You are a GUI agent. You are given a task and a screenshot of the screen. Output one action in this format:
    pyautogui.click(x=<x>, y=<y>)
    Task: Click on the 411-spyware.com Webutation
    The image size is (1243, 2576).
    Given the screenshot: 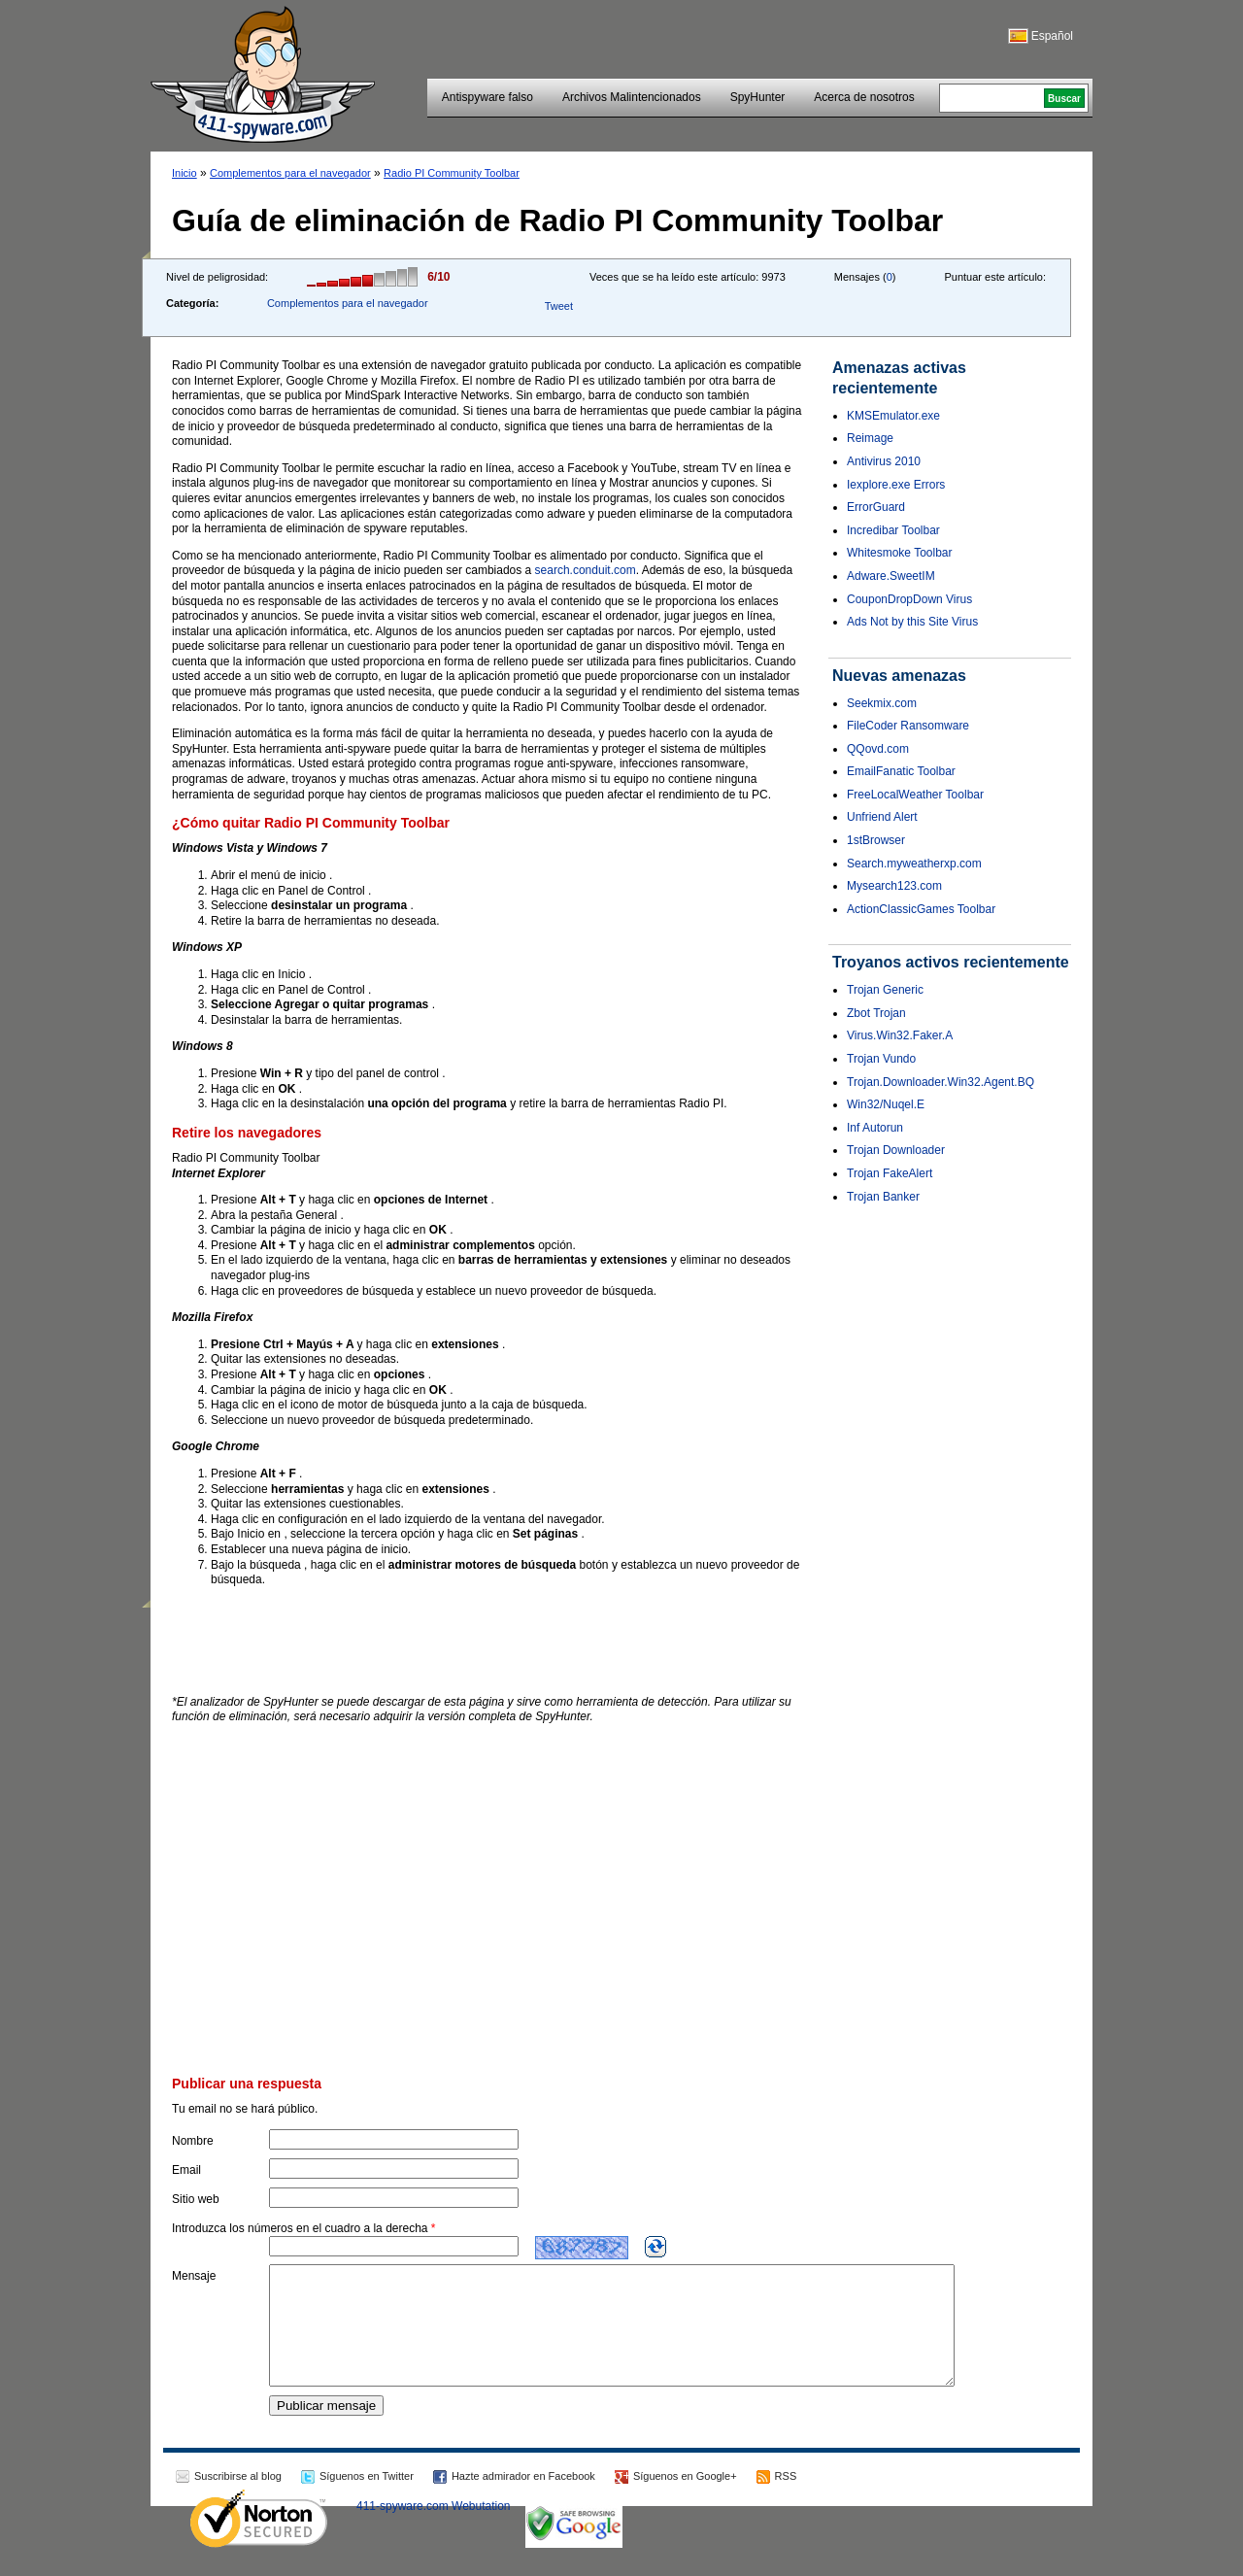 What is the action you would take?
    pyautogui.click(x=433, y=2529)
    